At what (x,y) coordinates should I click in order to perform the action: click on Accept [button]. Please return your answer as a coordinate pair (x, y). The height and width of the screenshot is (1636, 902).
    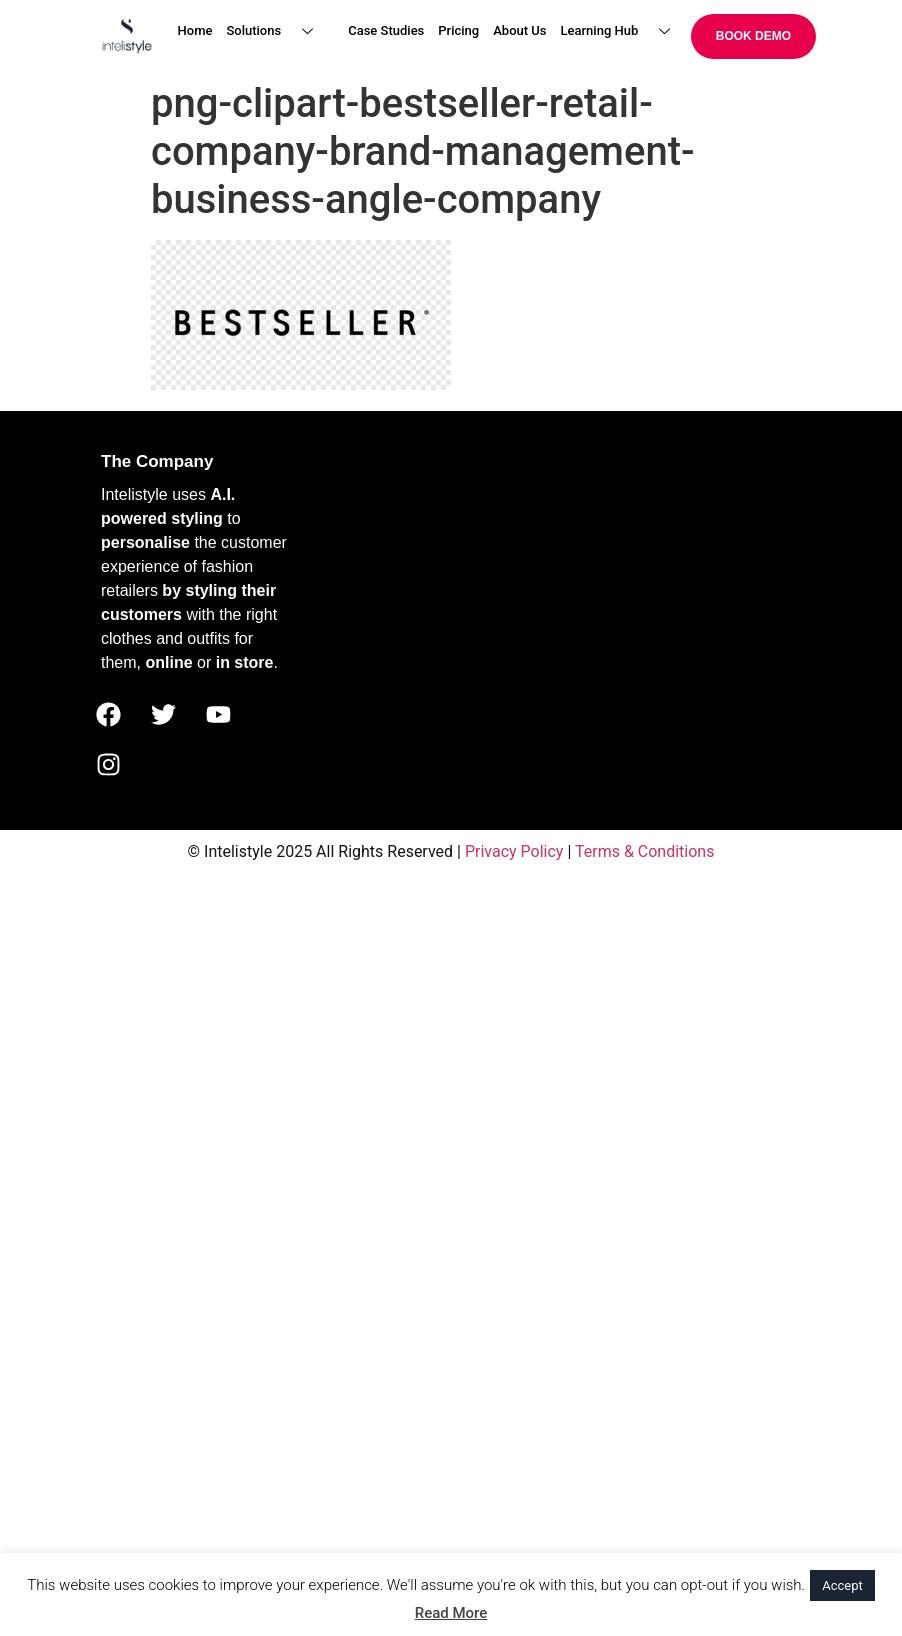
    Looking at the image, I should click on (842, 1585).